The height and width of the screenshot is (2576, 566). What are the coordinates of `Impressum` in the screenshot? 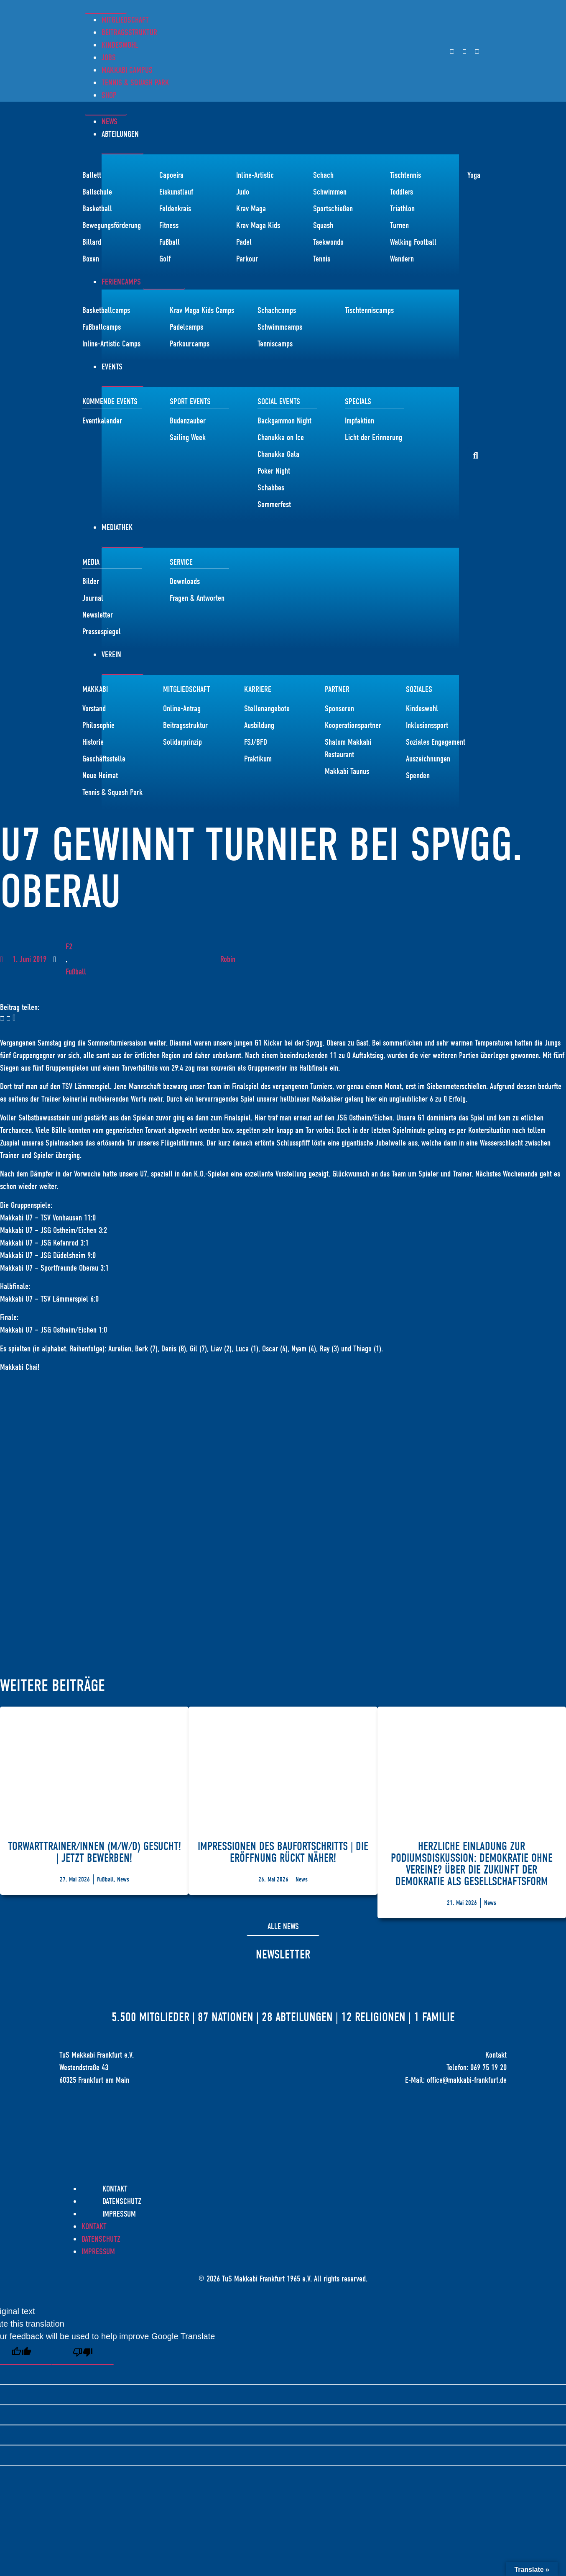 It's located at (119, 2214).